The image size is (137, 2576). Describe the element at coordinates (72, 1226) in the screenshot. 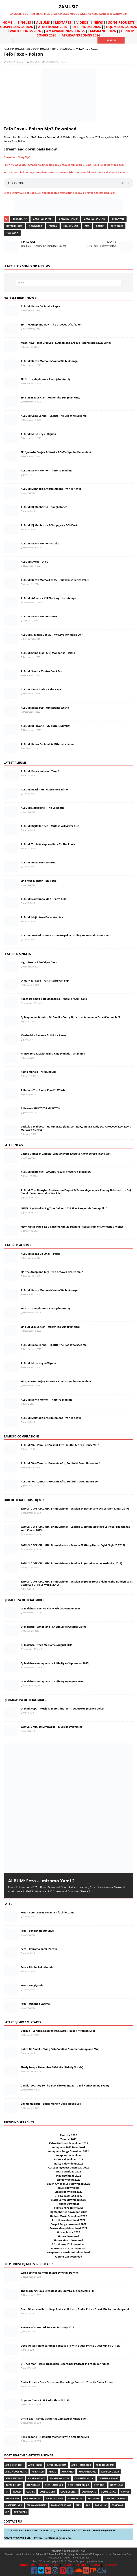

I see `NEW: Oscar Mbo’s Ex-Girlfriend, Ursula Dlamini Accuses Him of Domestic Violence` at that location.